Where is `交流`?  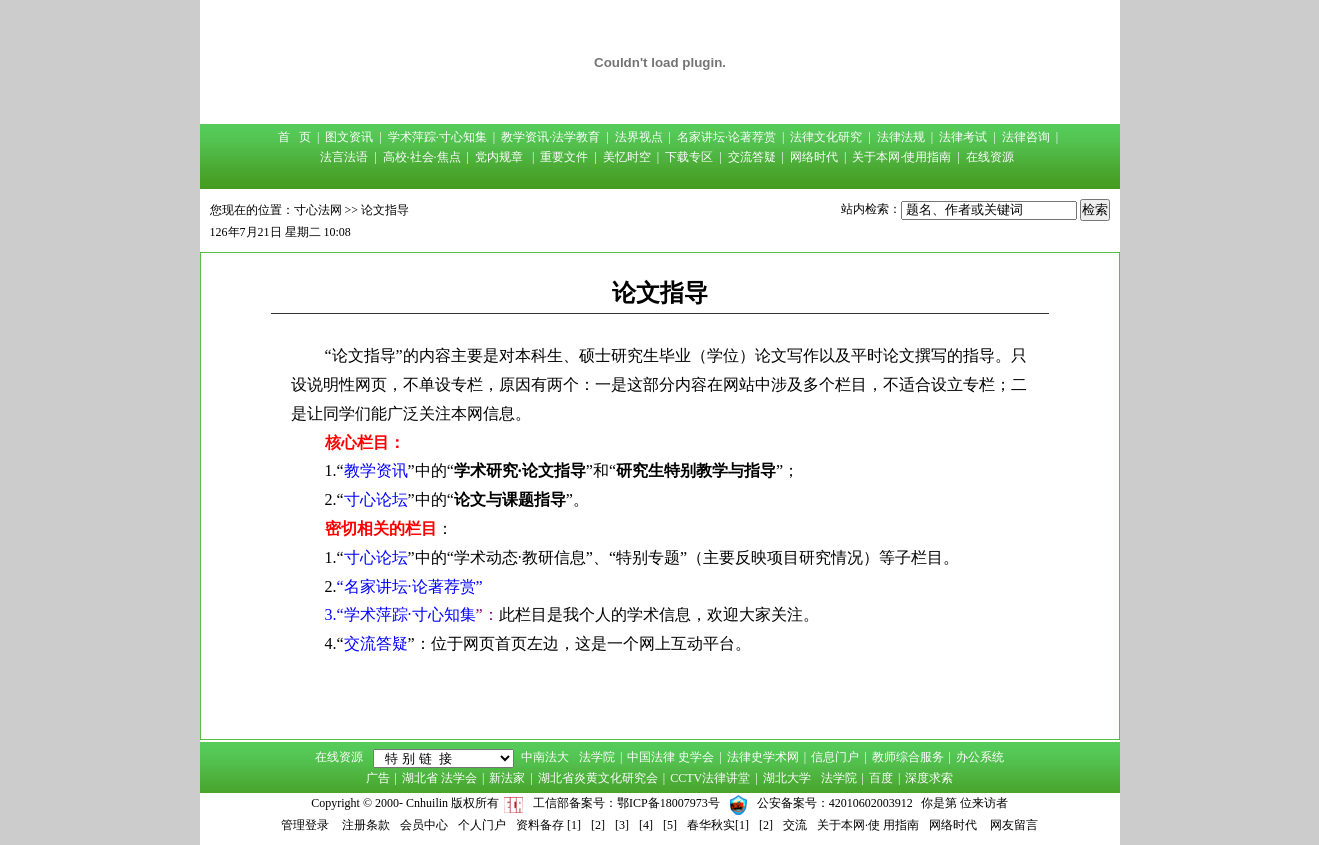
交流 is located at coordinates (795, 825).